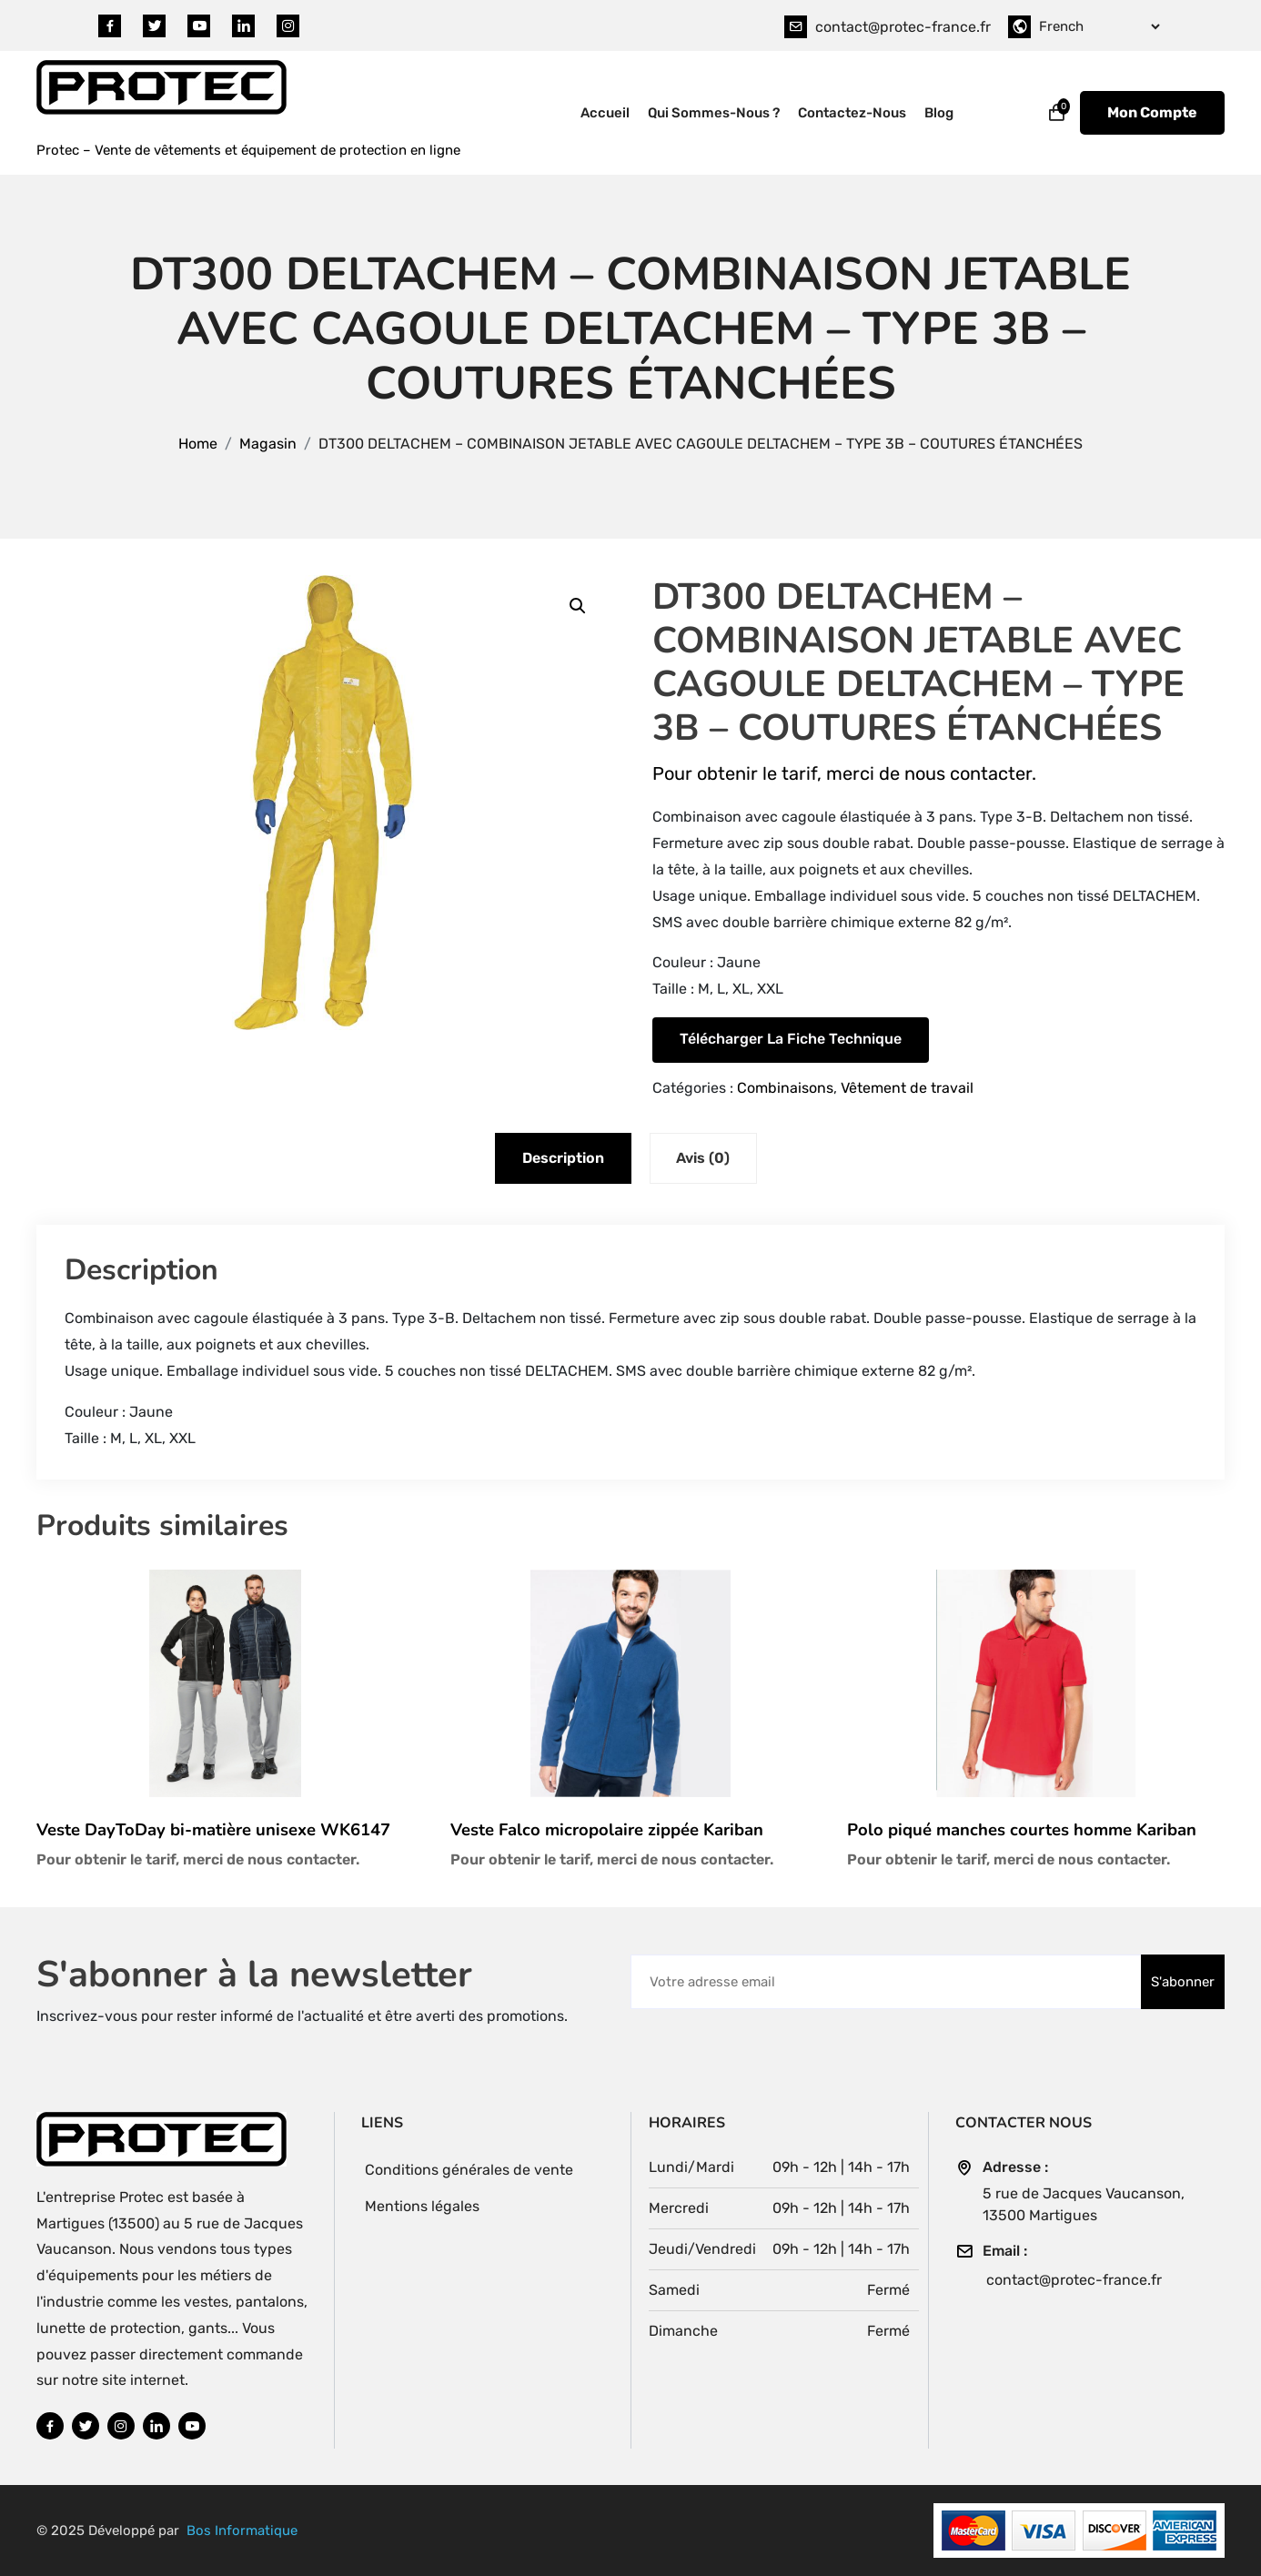  I want to click on Vêtement de travail, so click(907, 1087).